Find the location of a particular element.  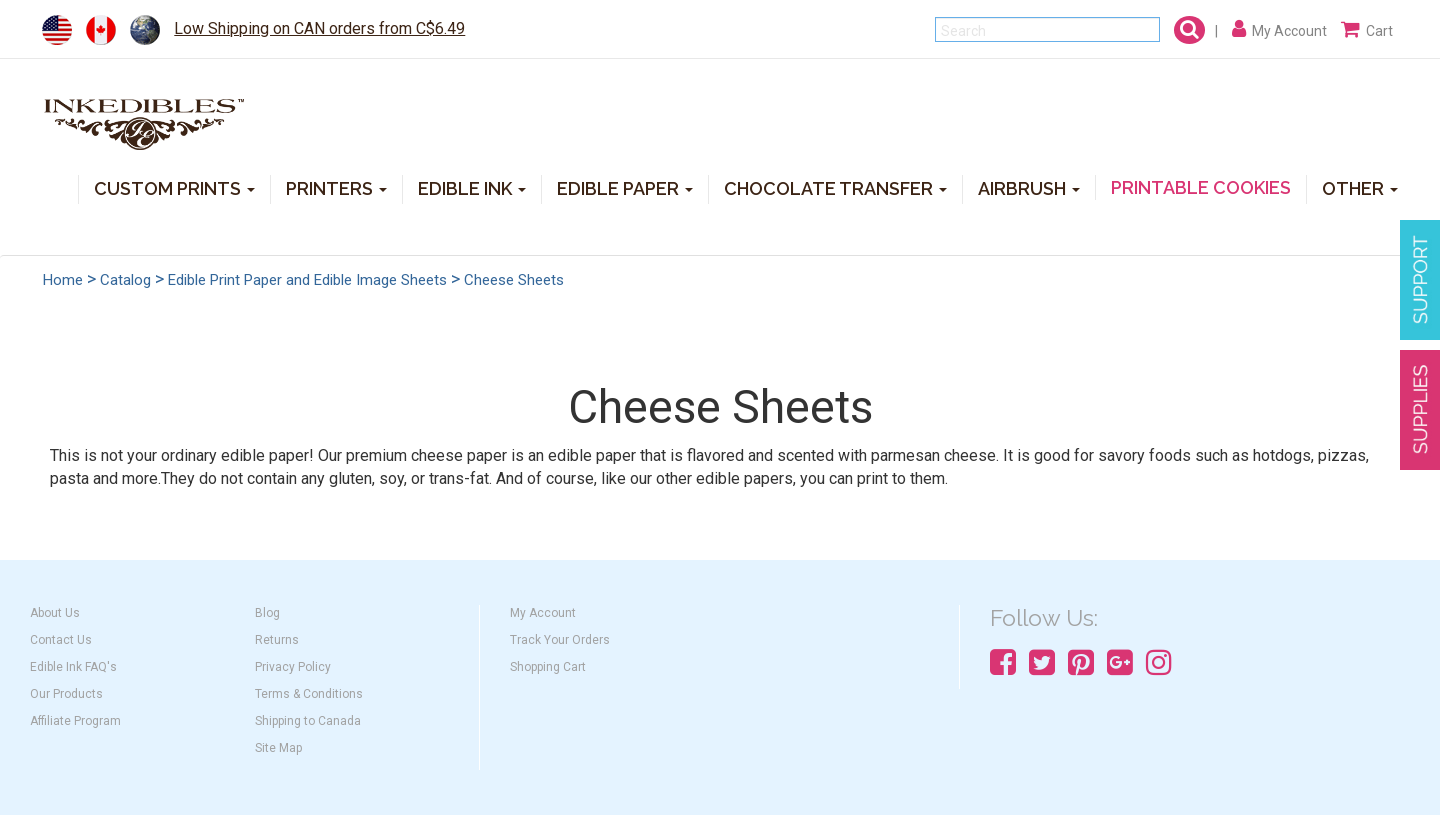

Our Products is located at coordinates (66, 694).